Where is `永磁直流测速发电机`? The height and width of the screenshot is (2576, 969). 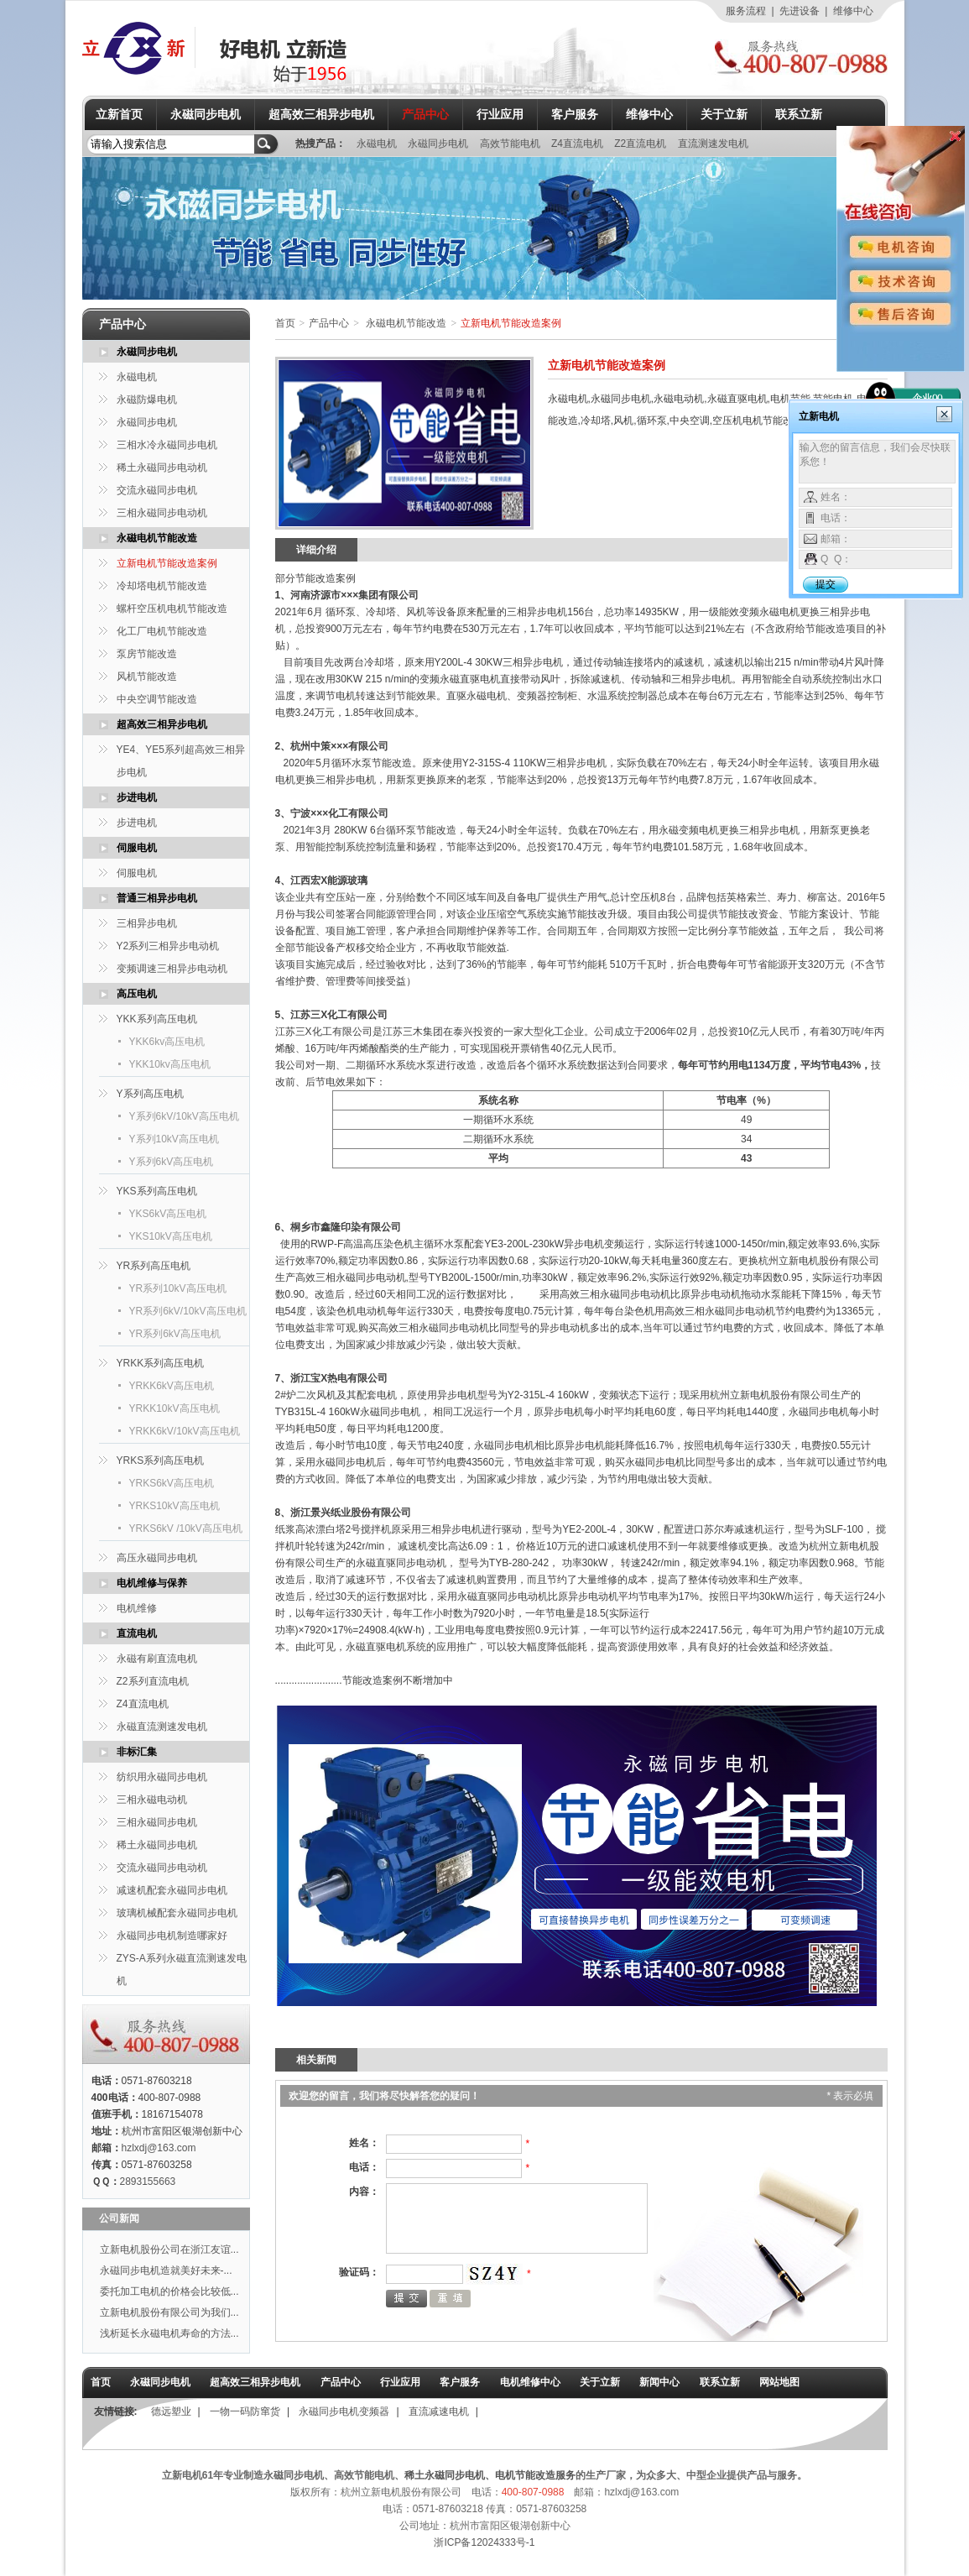 永磁直流测速发电机 is located at coordinates (162, 1726).